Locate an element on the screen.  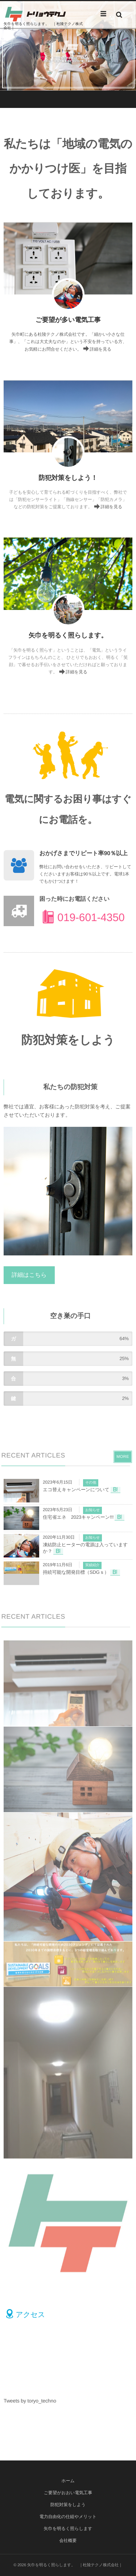
その他 is located at coordinates (90, 1483).